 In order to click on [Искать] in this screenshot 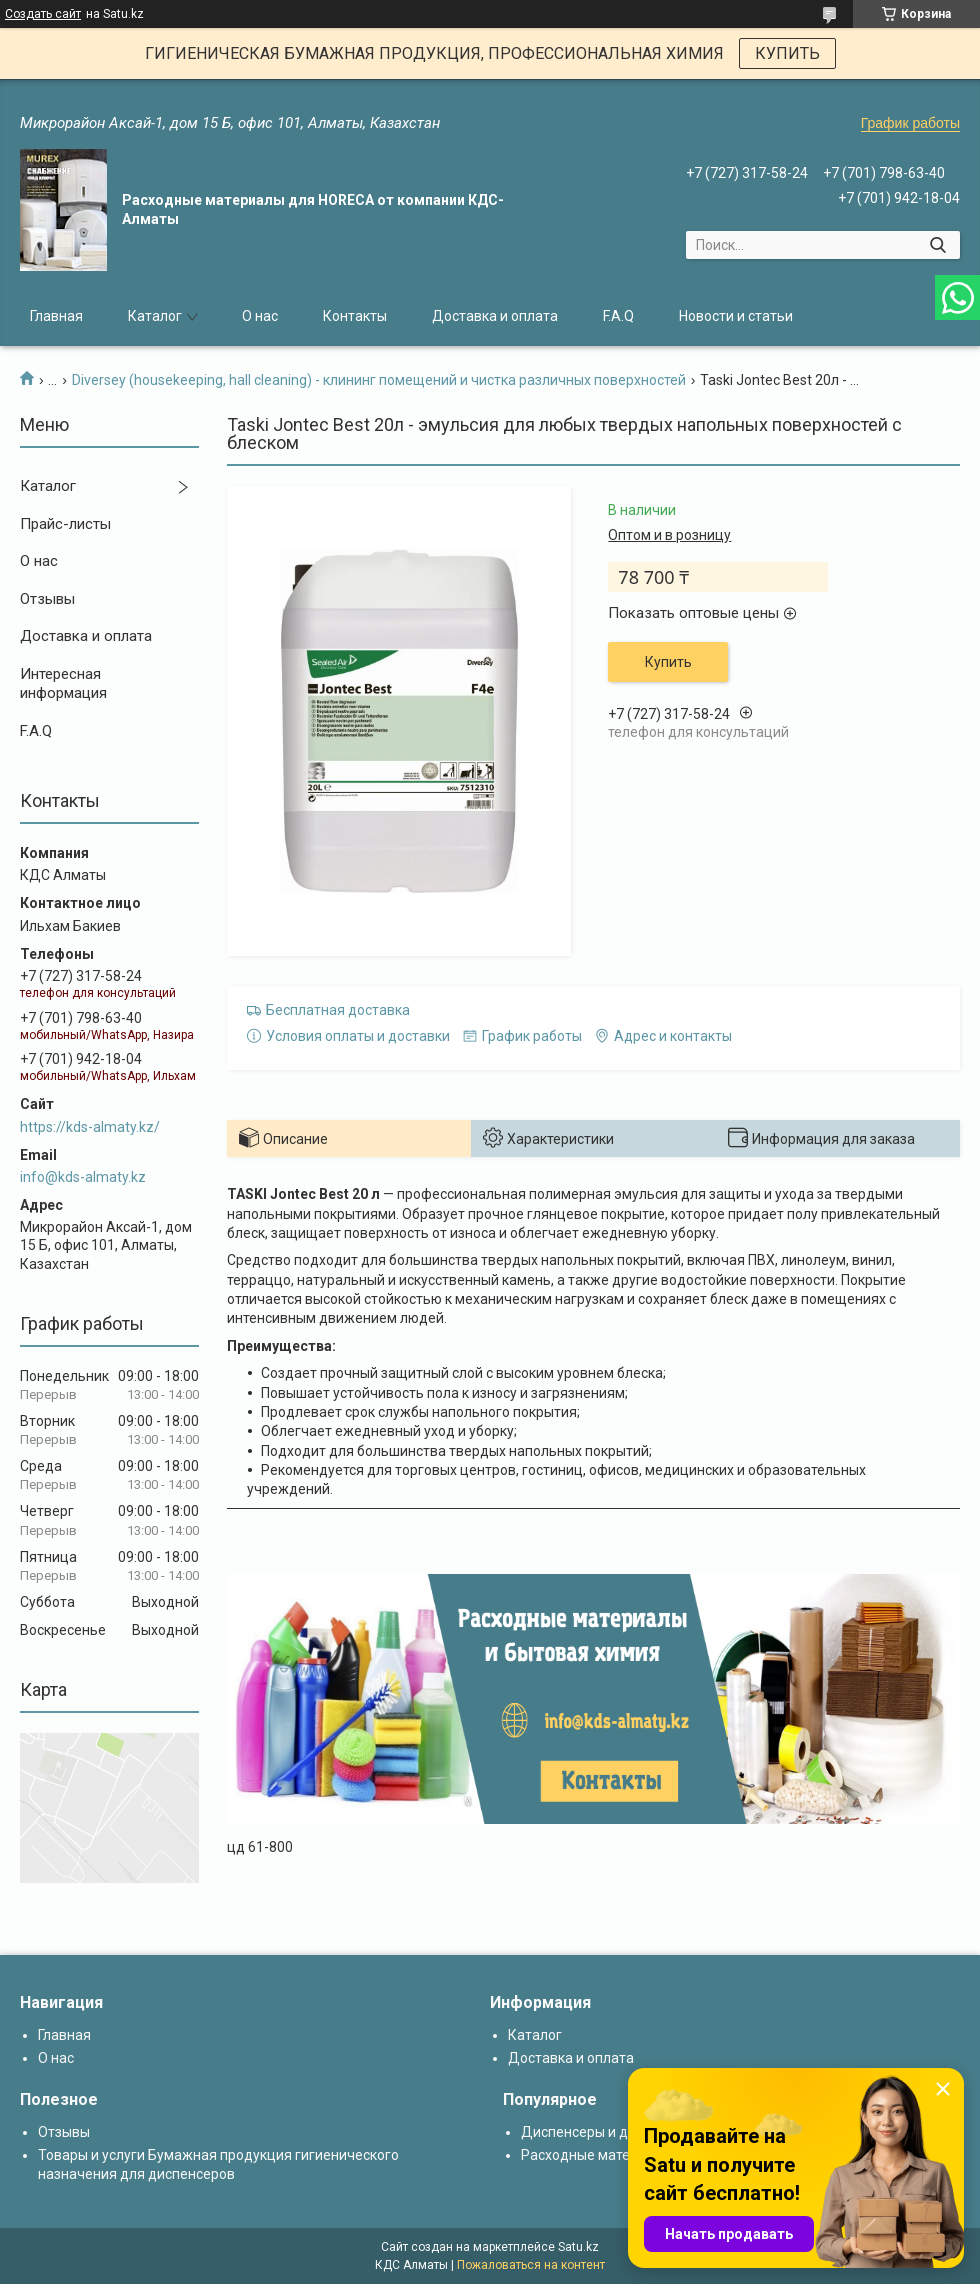, I will do `click(937, 245)`.